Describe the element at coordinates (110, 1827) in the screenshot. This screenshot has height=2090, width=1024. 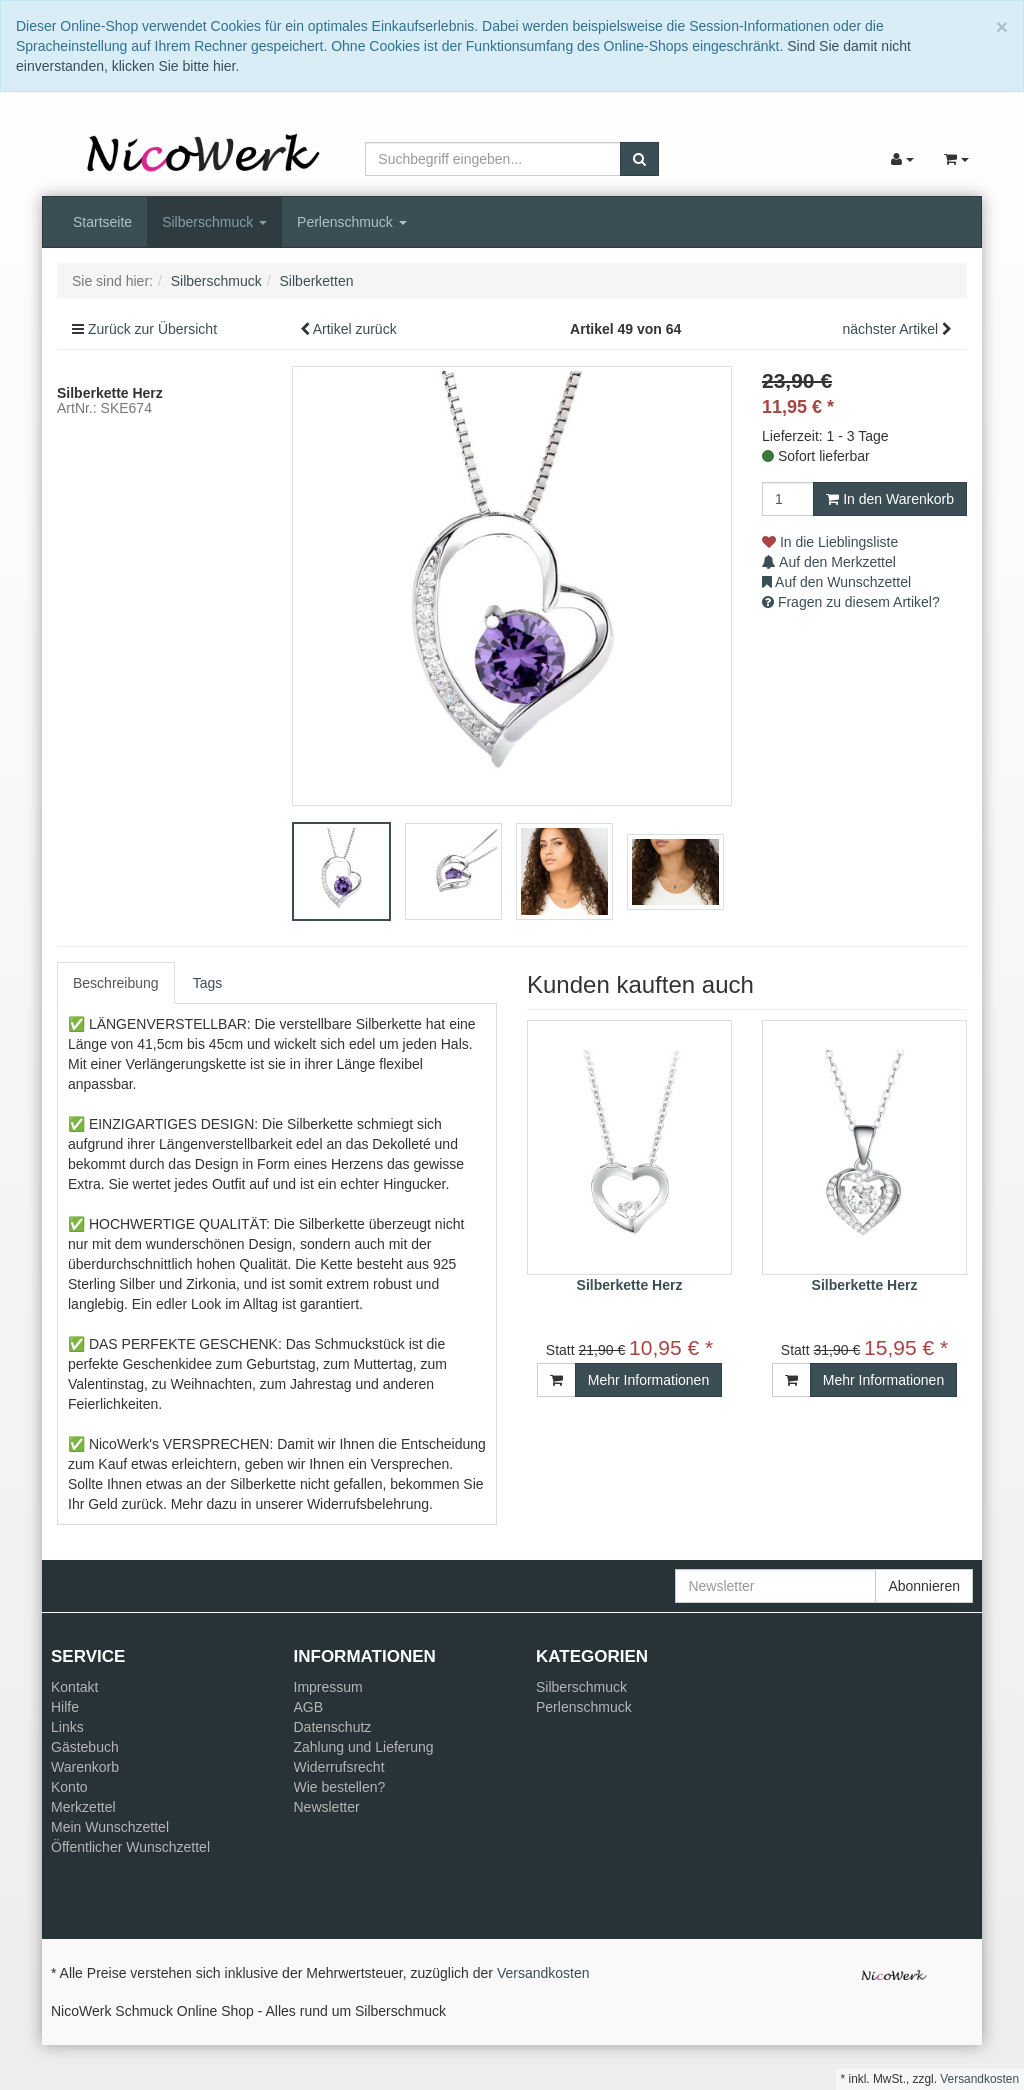
I see `Mein Wunschzettel` at that location.